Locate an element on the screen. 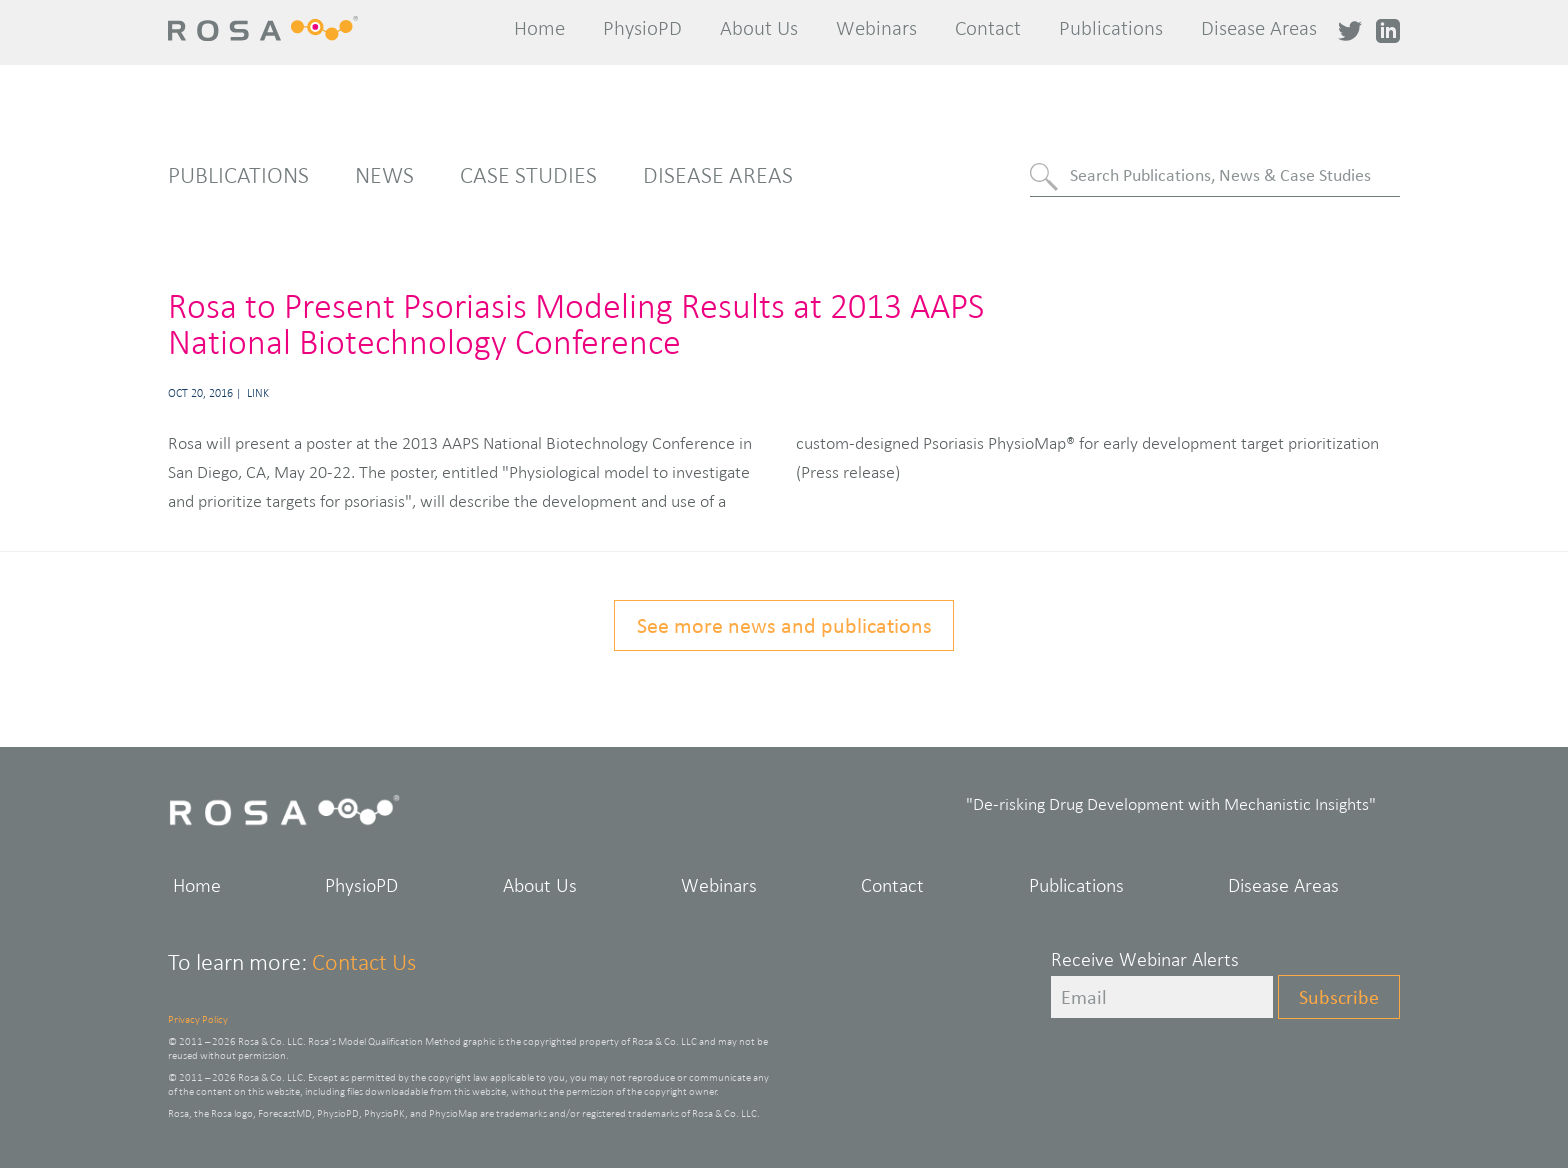 This screenshot has height=1168, width=1568. Webinars is located at coordinates (876, 28).